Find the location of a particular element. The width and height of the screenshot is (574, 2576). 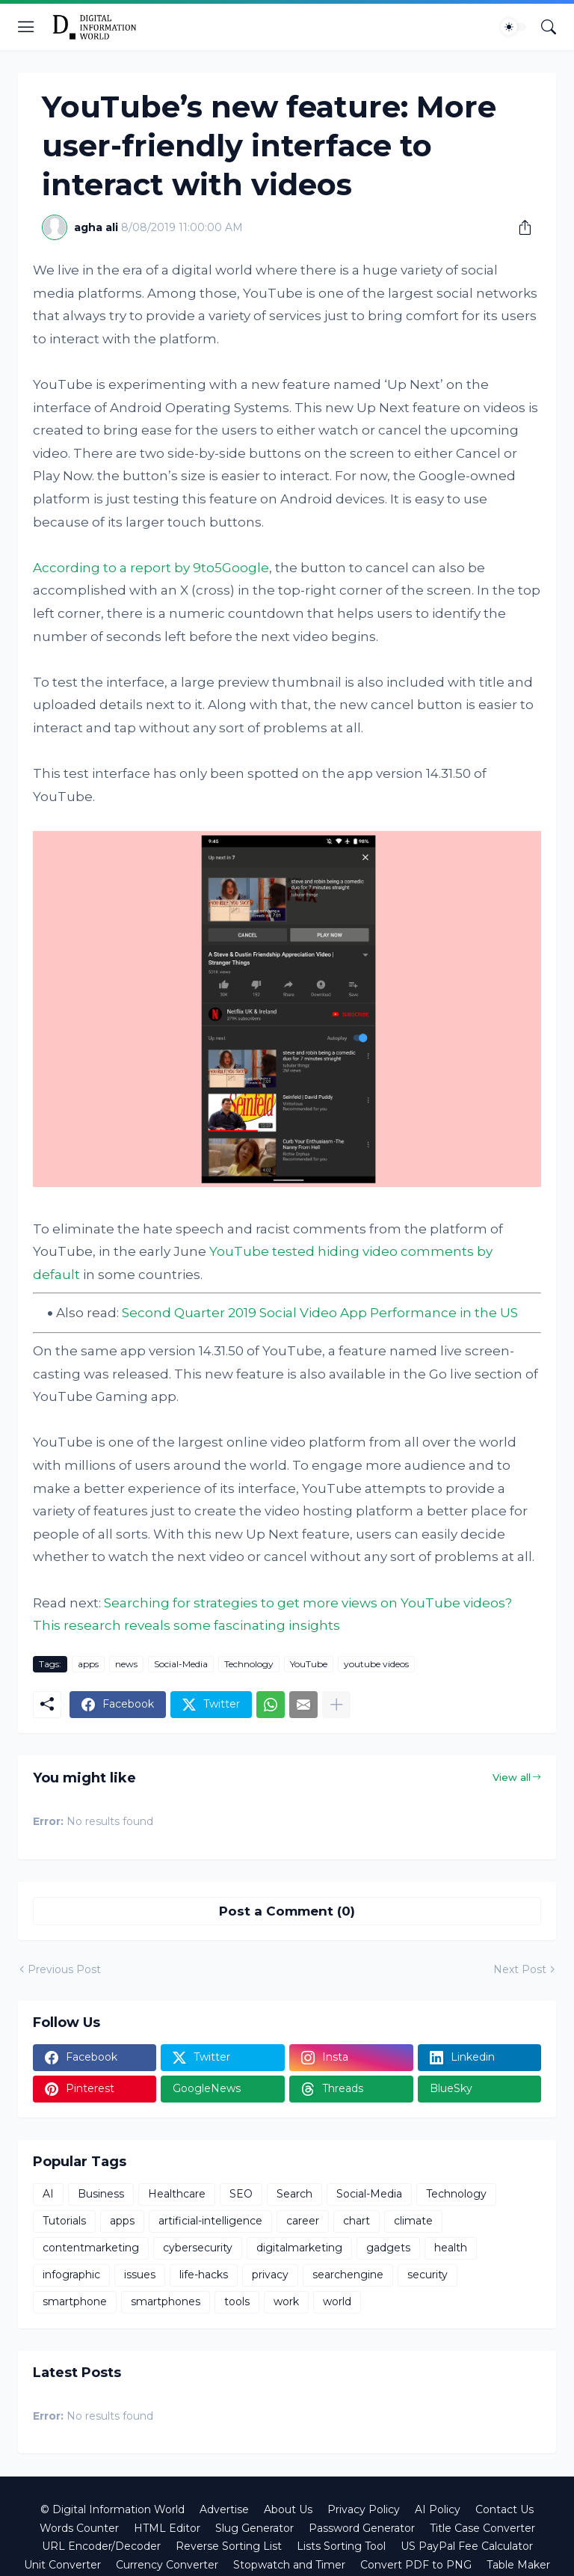

Slug Generator is located at coordinates (254, 2528).